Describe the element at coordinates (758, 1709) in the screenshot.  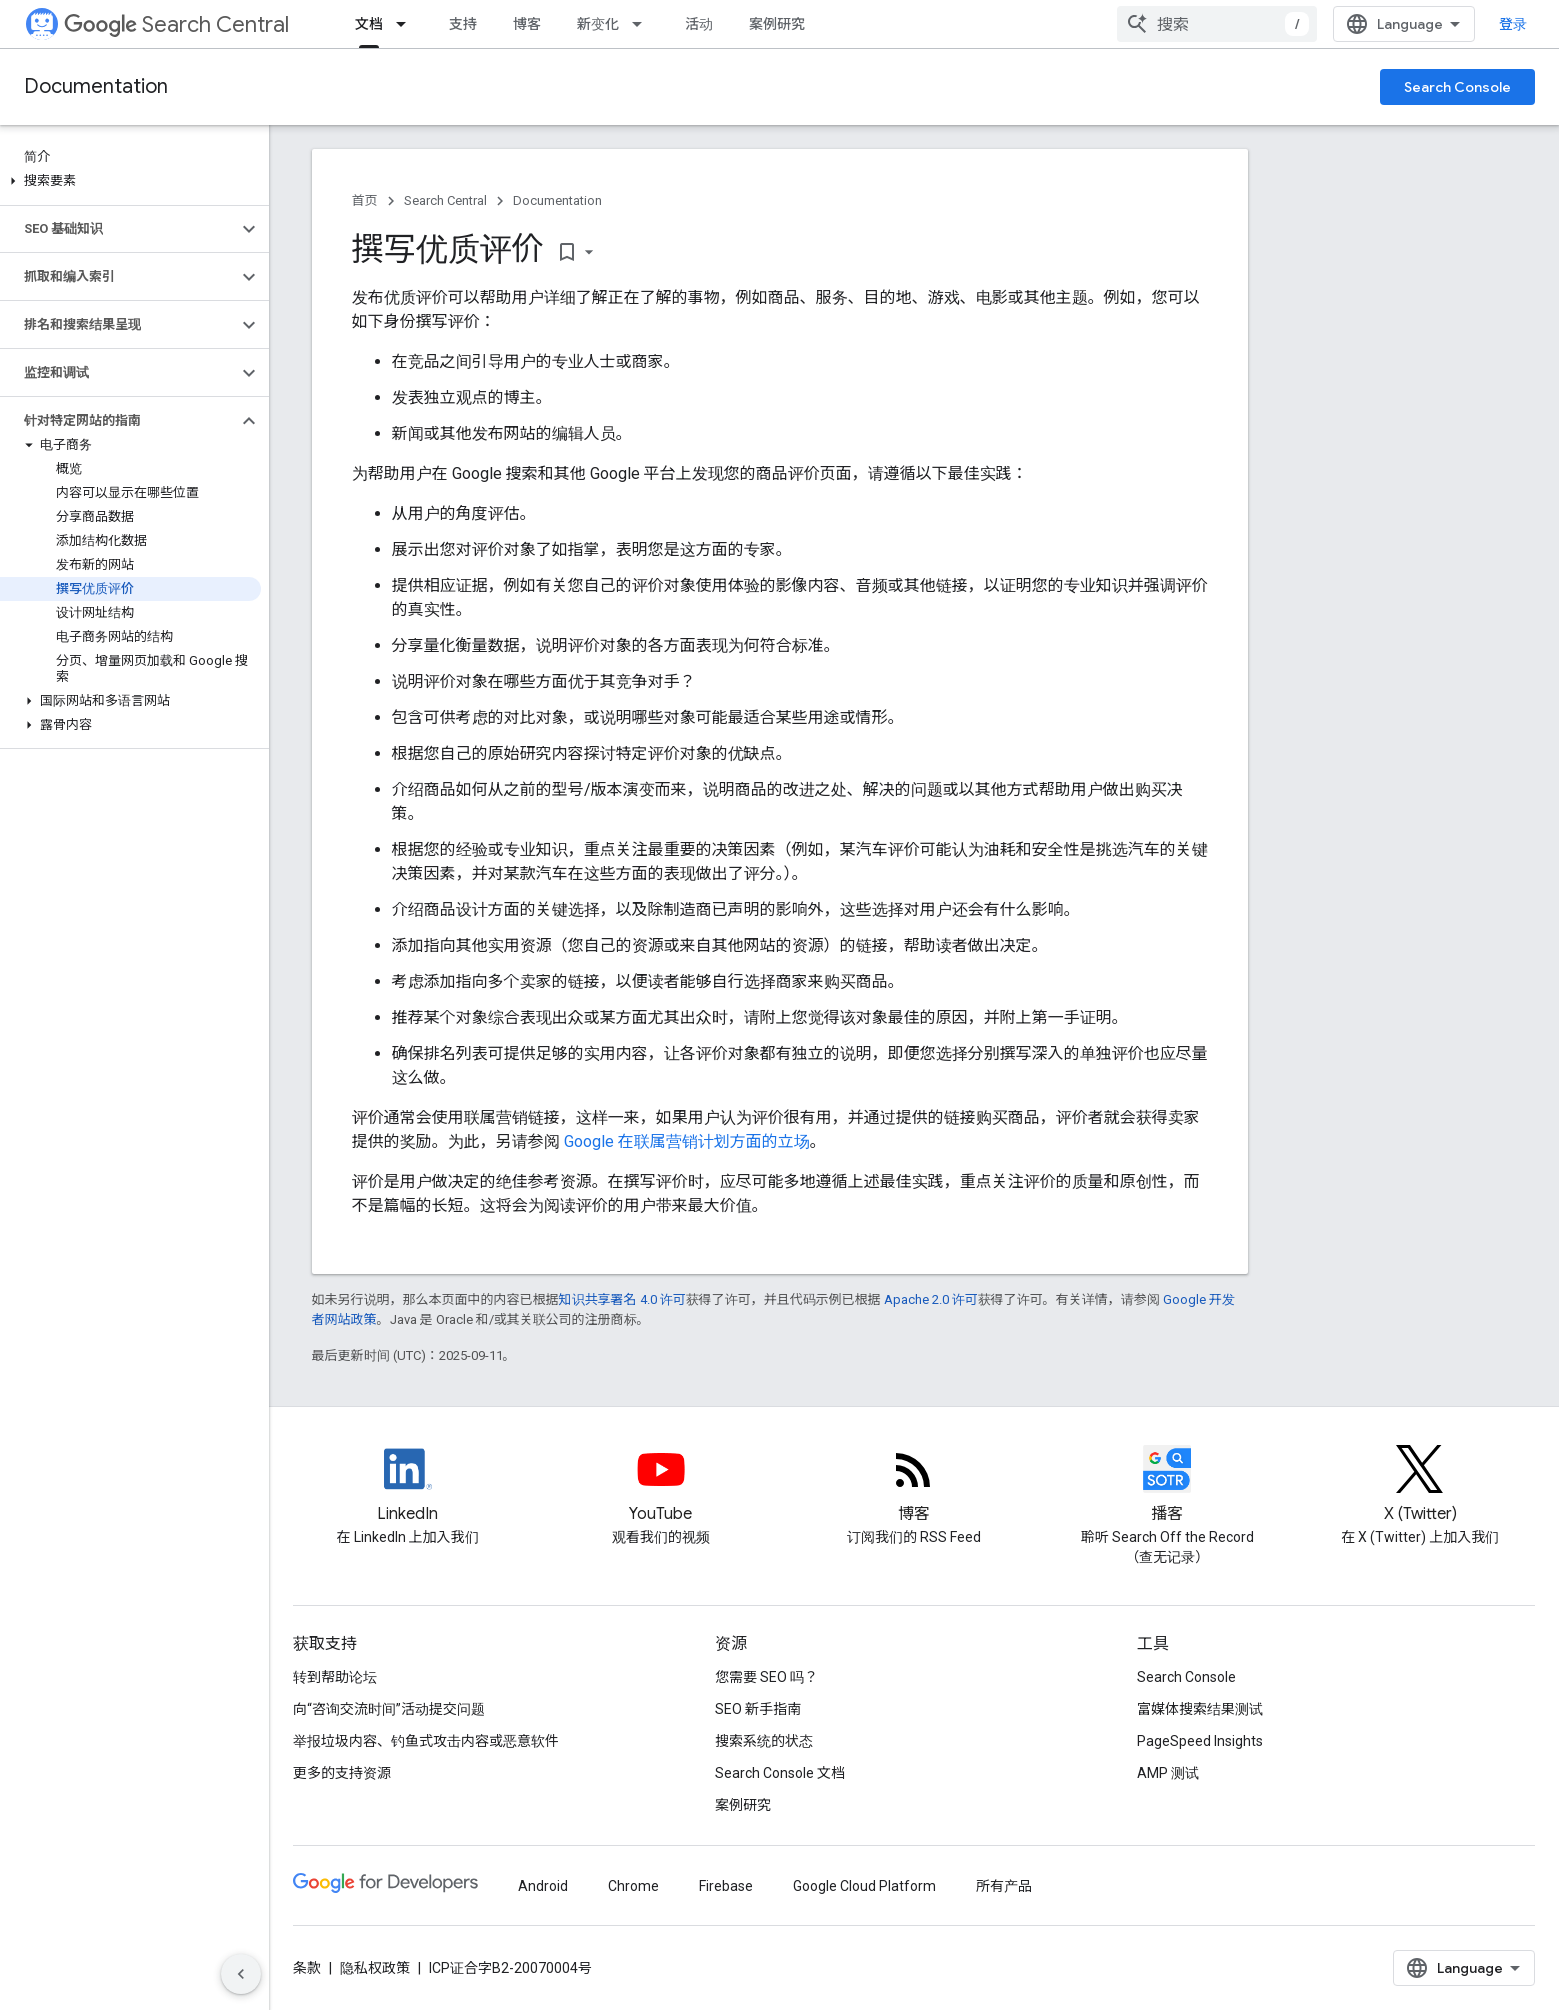
I see `SEO 新手指南` at that location.